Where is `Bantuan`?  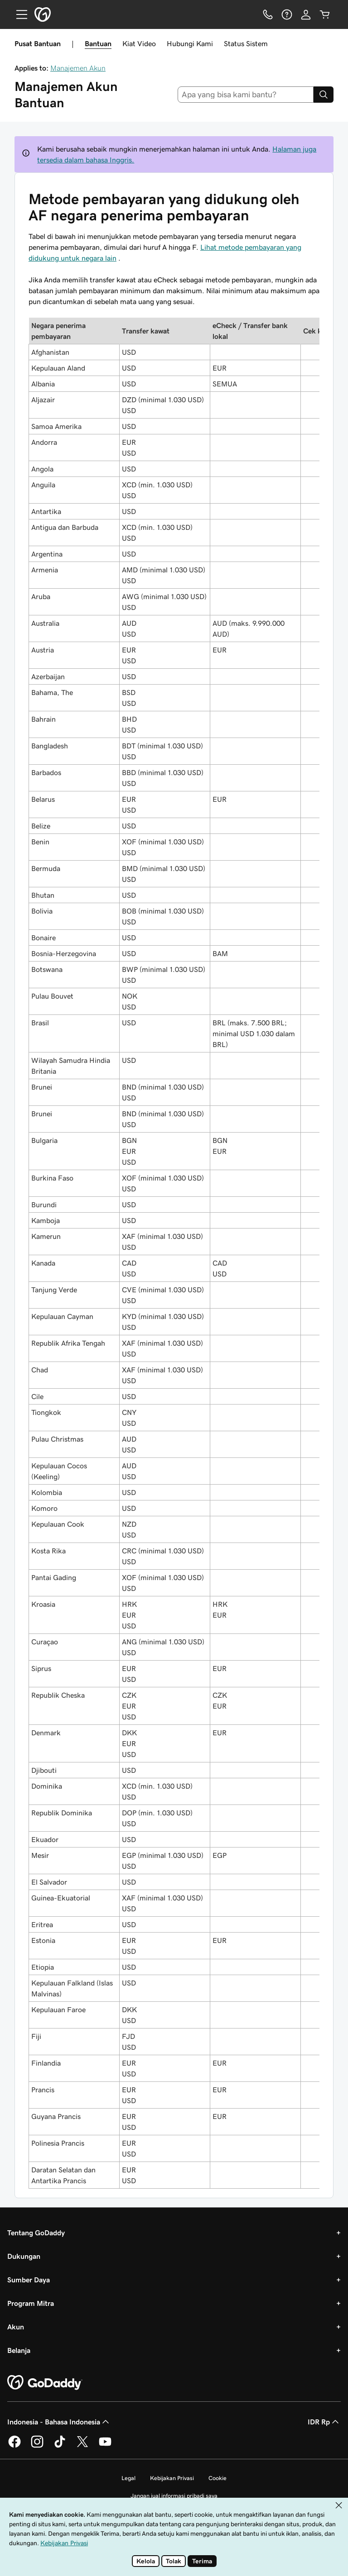
Bantuan is located at coordinates (98, 43).